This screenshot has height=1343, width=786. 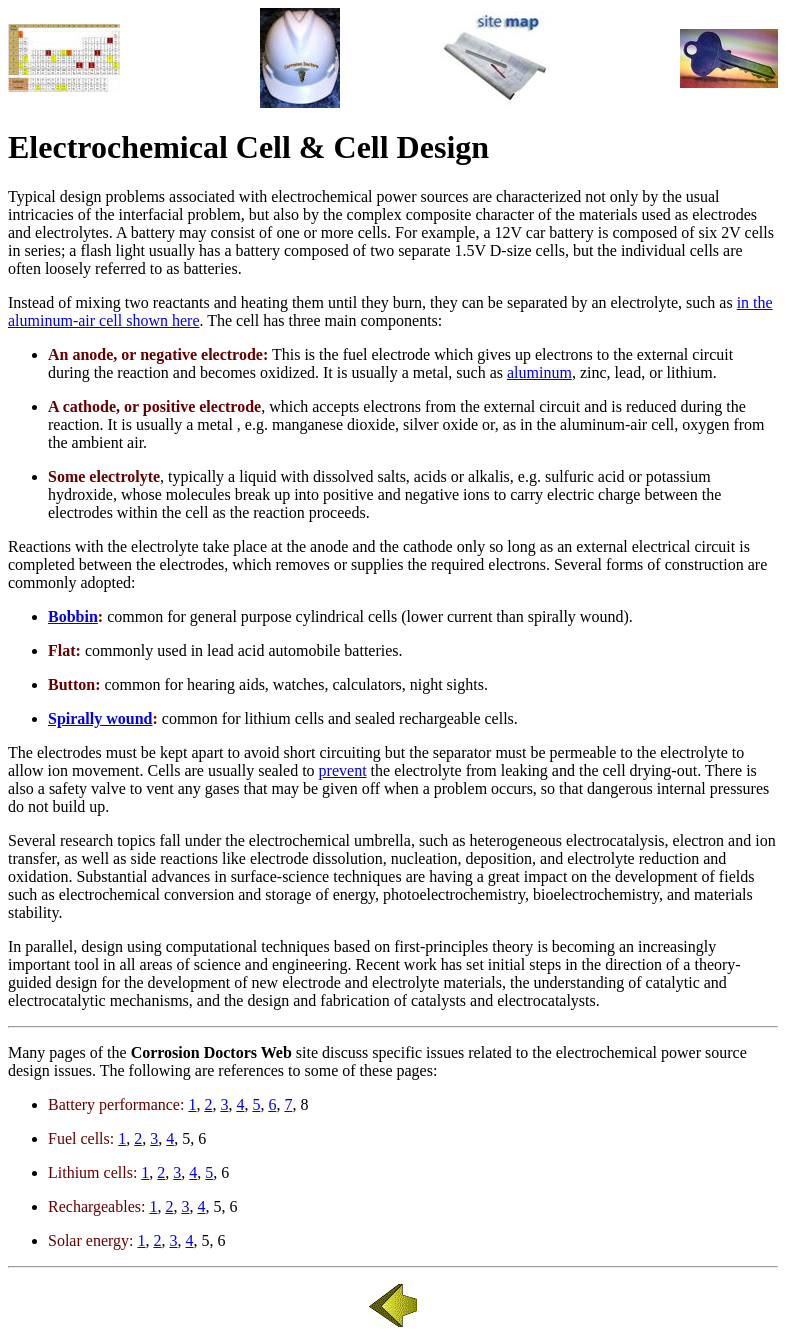 I want to click on Many, so click(x=26, y=1052).